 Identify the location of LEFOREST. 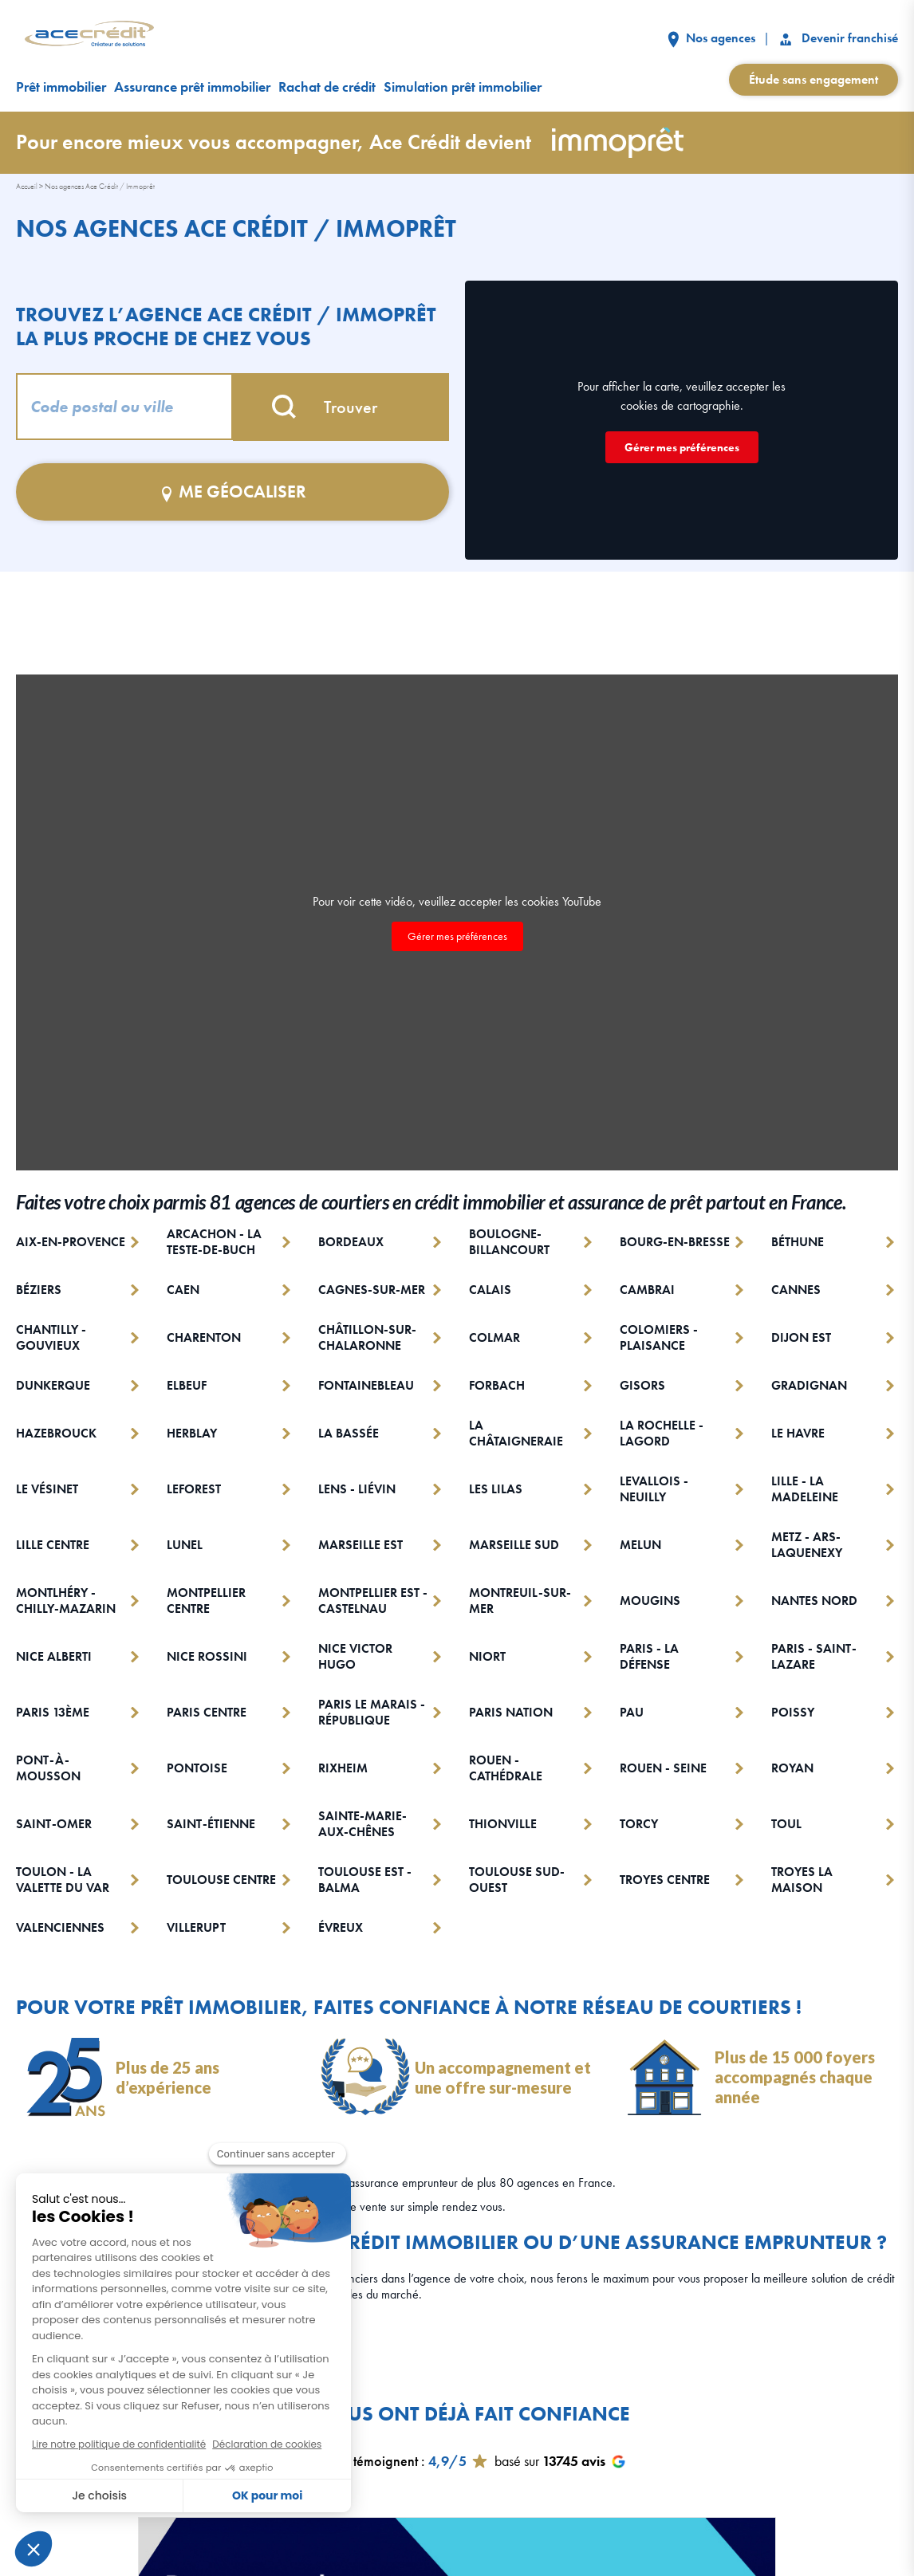
(194, 1489).